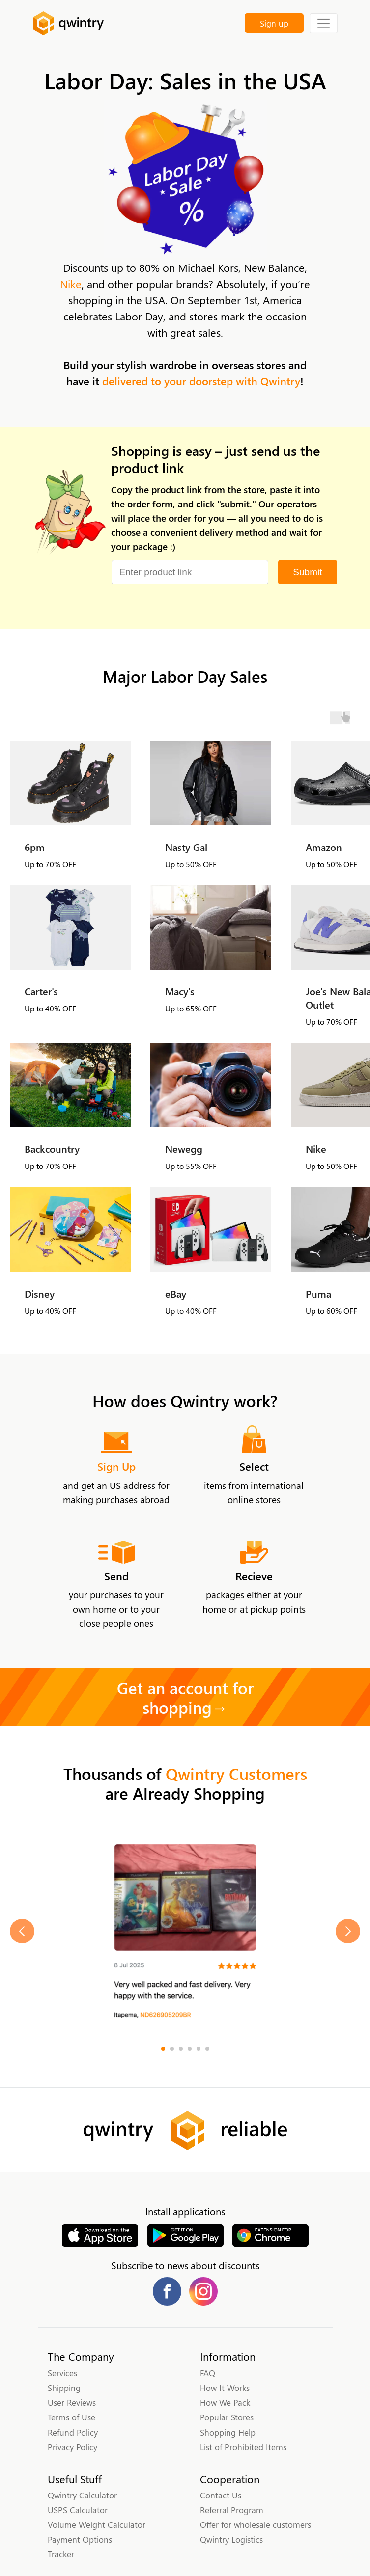  Describe the element at coordinates (175, 1293) in the screenshot. I see `eBay` at that location.